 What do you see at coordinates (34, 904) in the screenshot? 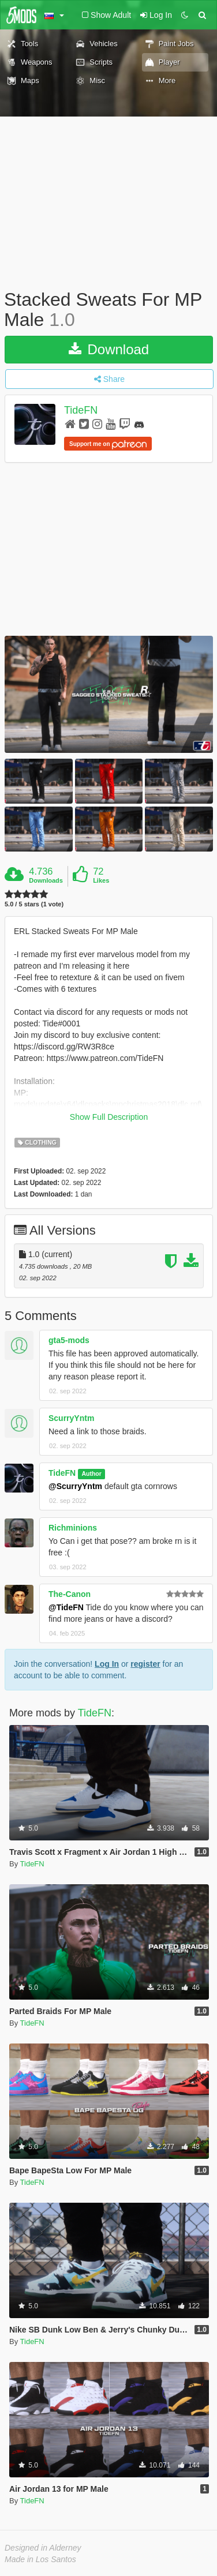
I see `5.0 / 5 stars (1 vote)` at bounding box center [34, 904].